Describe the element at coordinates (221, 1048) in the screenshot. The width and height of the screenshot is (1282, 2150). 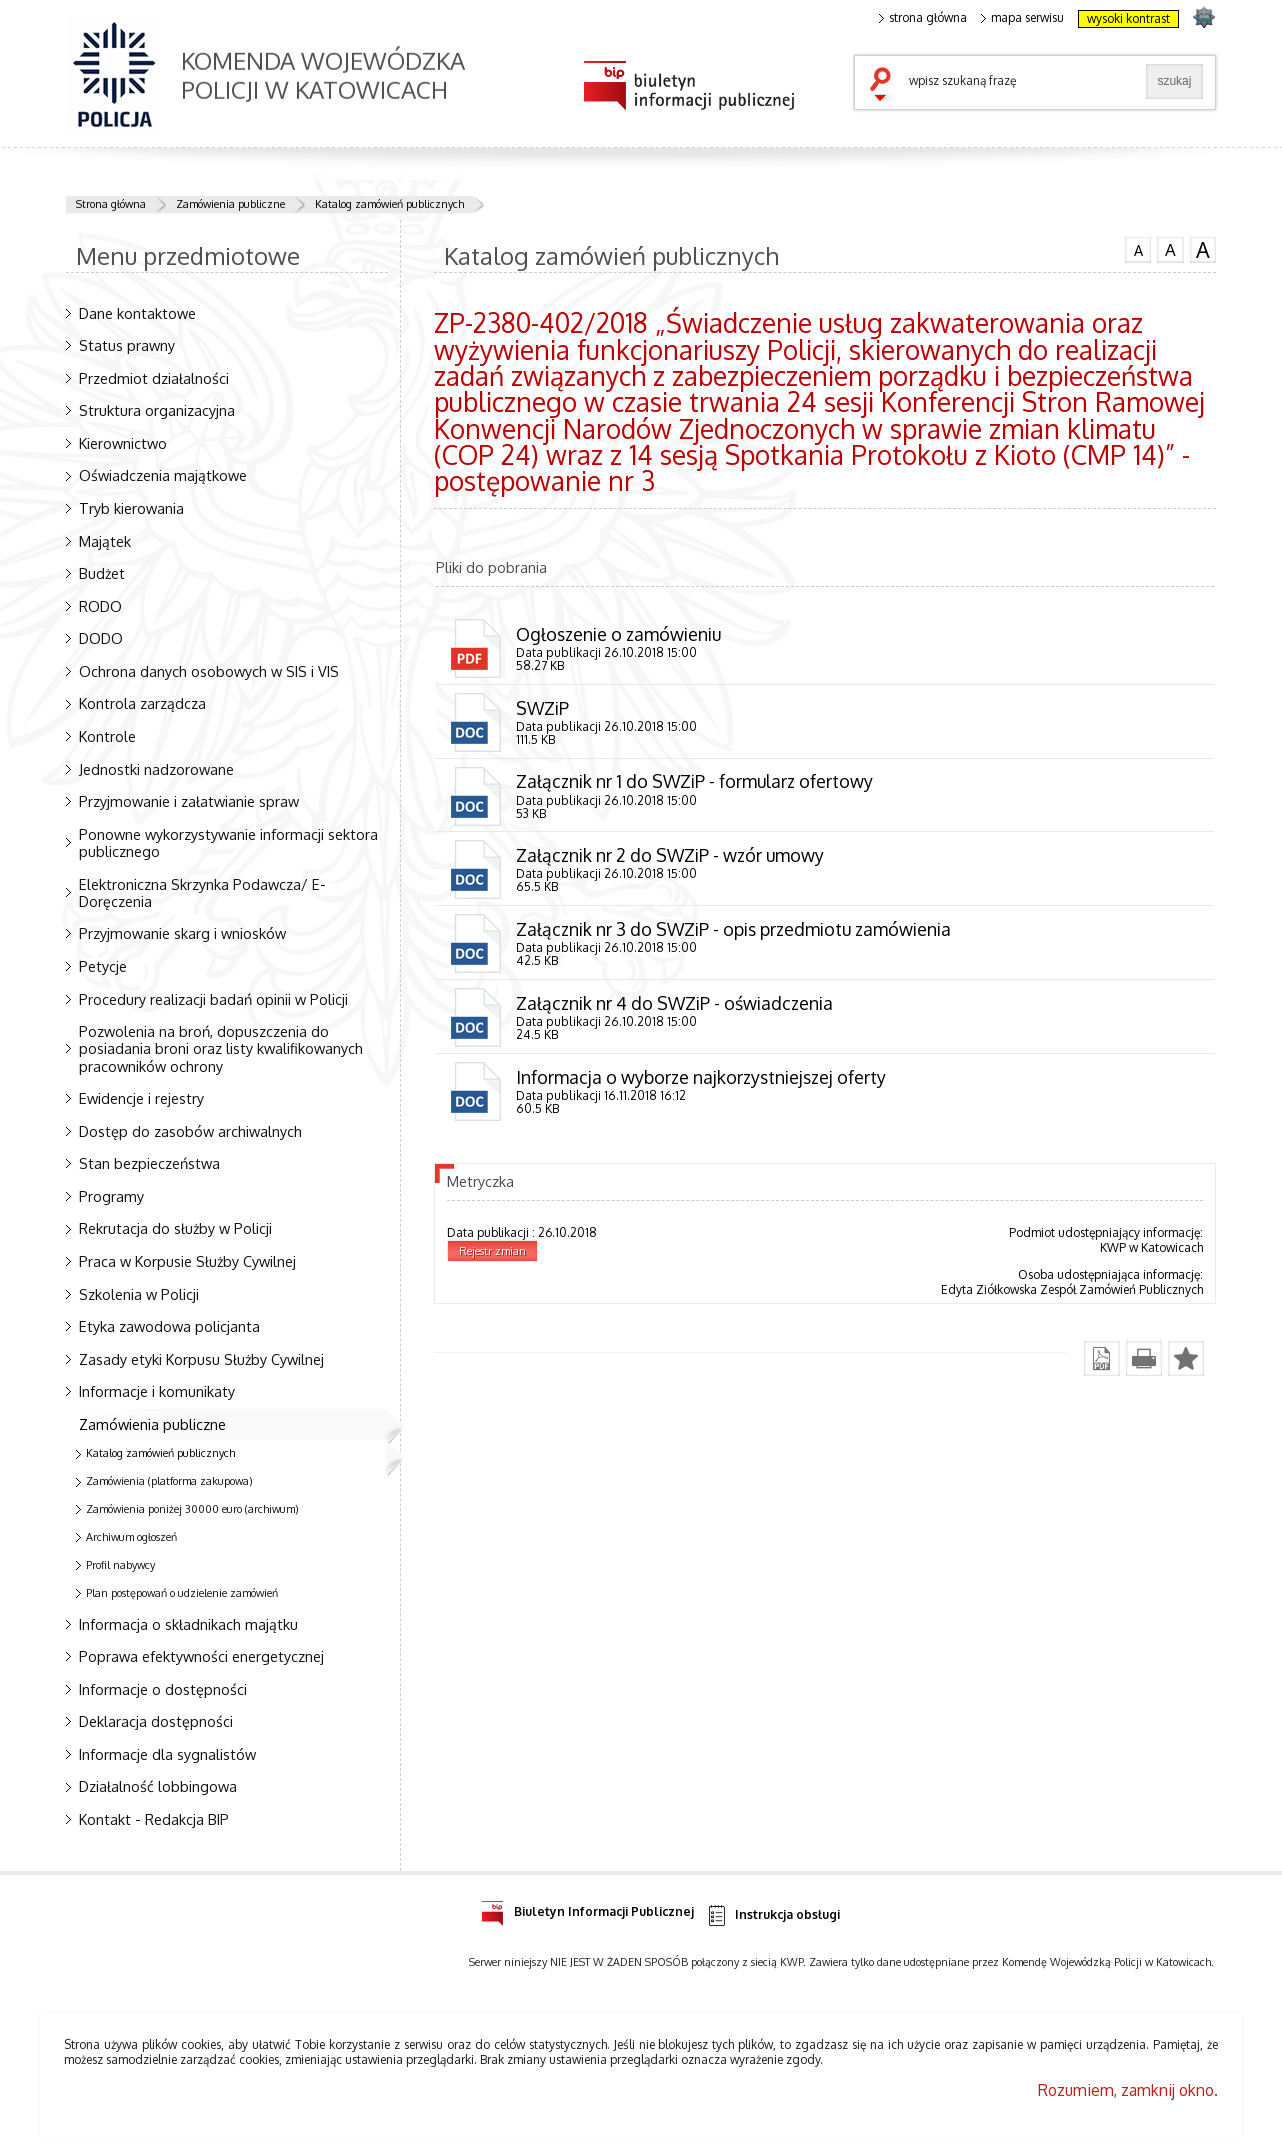
I see `Pozwolenia na broń, dopuszczenia do posiadania broni oraz listy kwalifikowanych pracowników ochrony` at that location.